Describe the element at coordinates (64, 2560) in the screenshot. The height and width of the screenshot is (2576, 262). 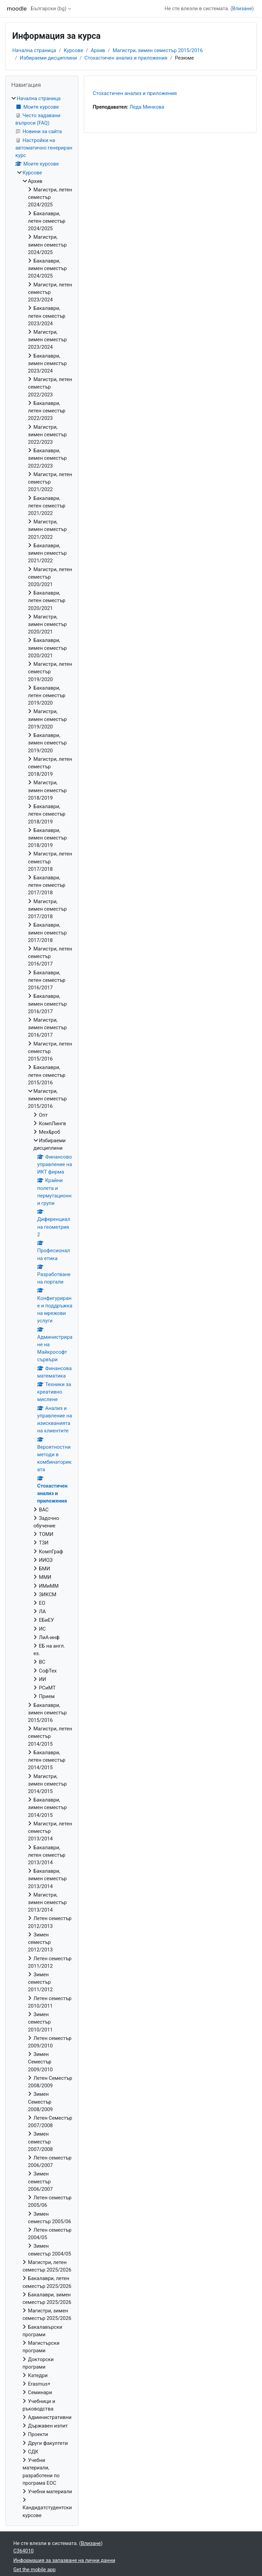
I see `Информация за запазване на лични данни` at that location.